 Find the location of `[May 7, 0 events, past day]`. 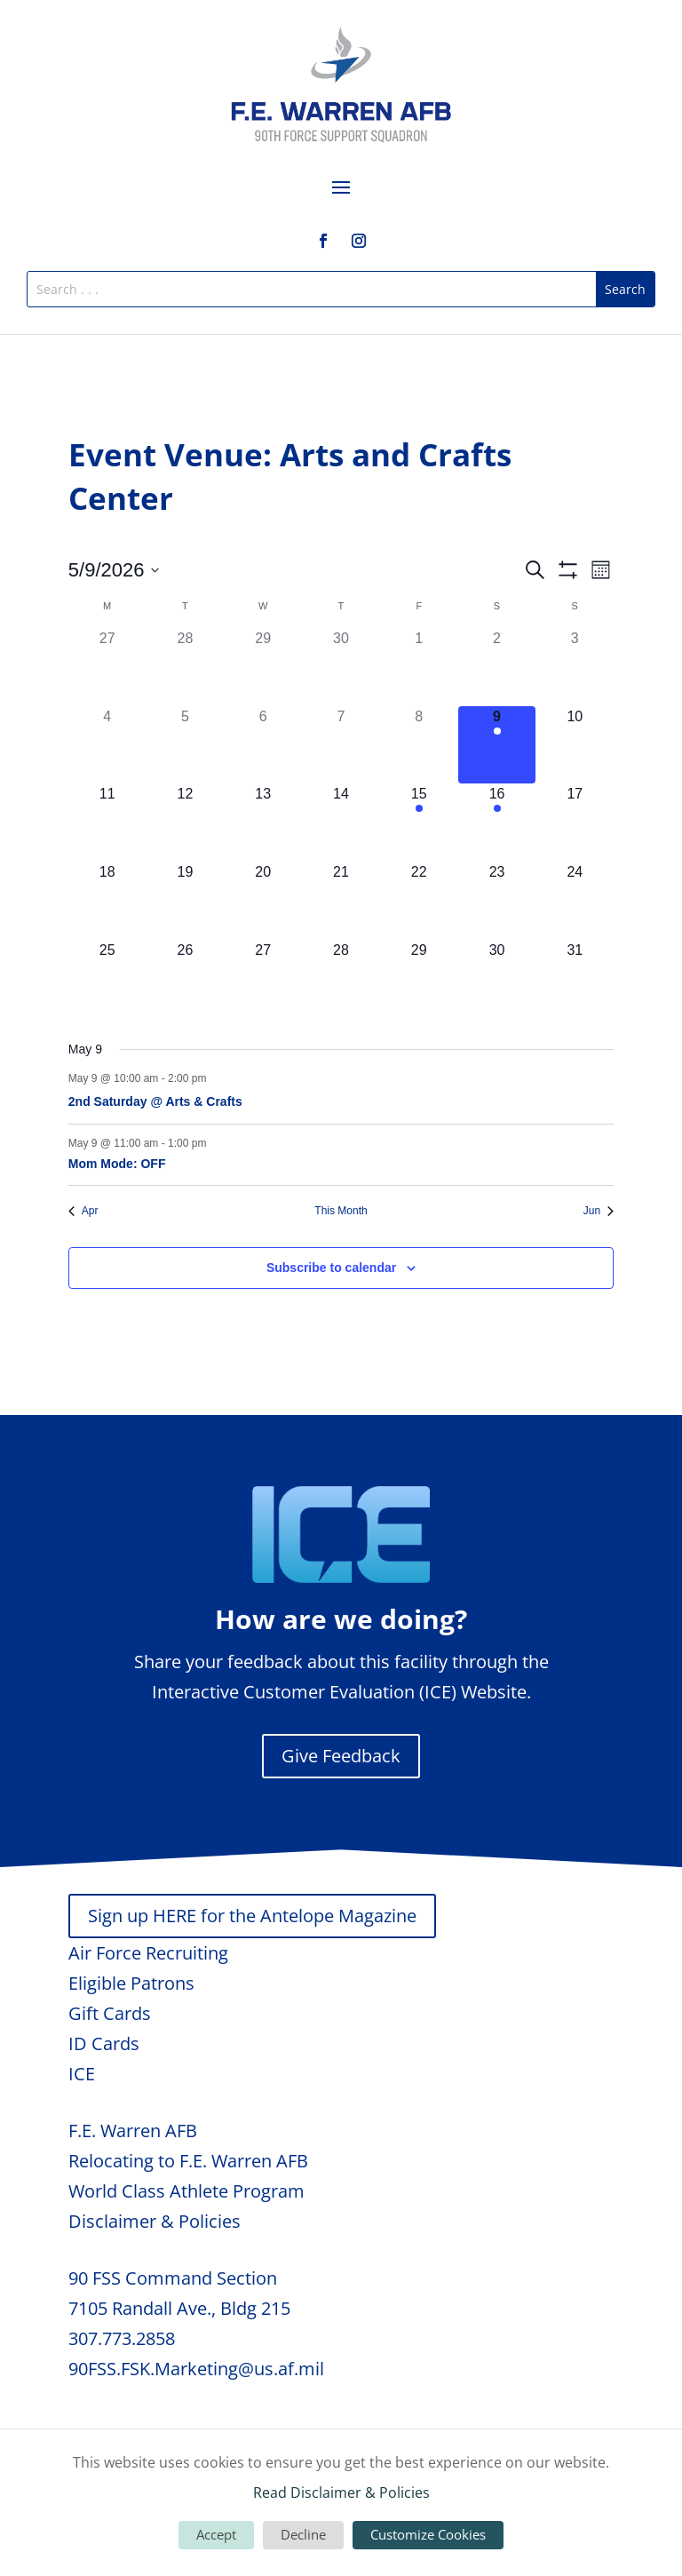

[May 7, 0 events, past day] is located at coordinates (341, 745).